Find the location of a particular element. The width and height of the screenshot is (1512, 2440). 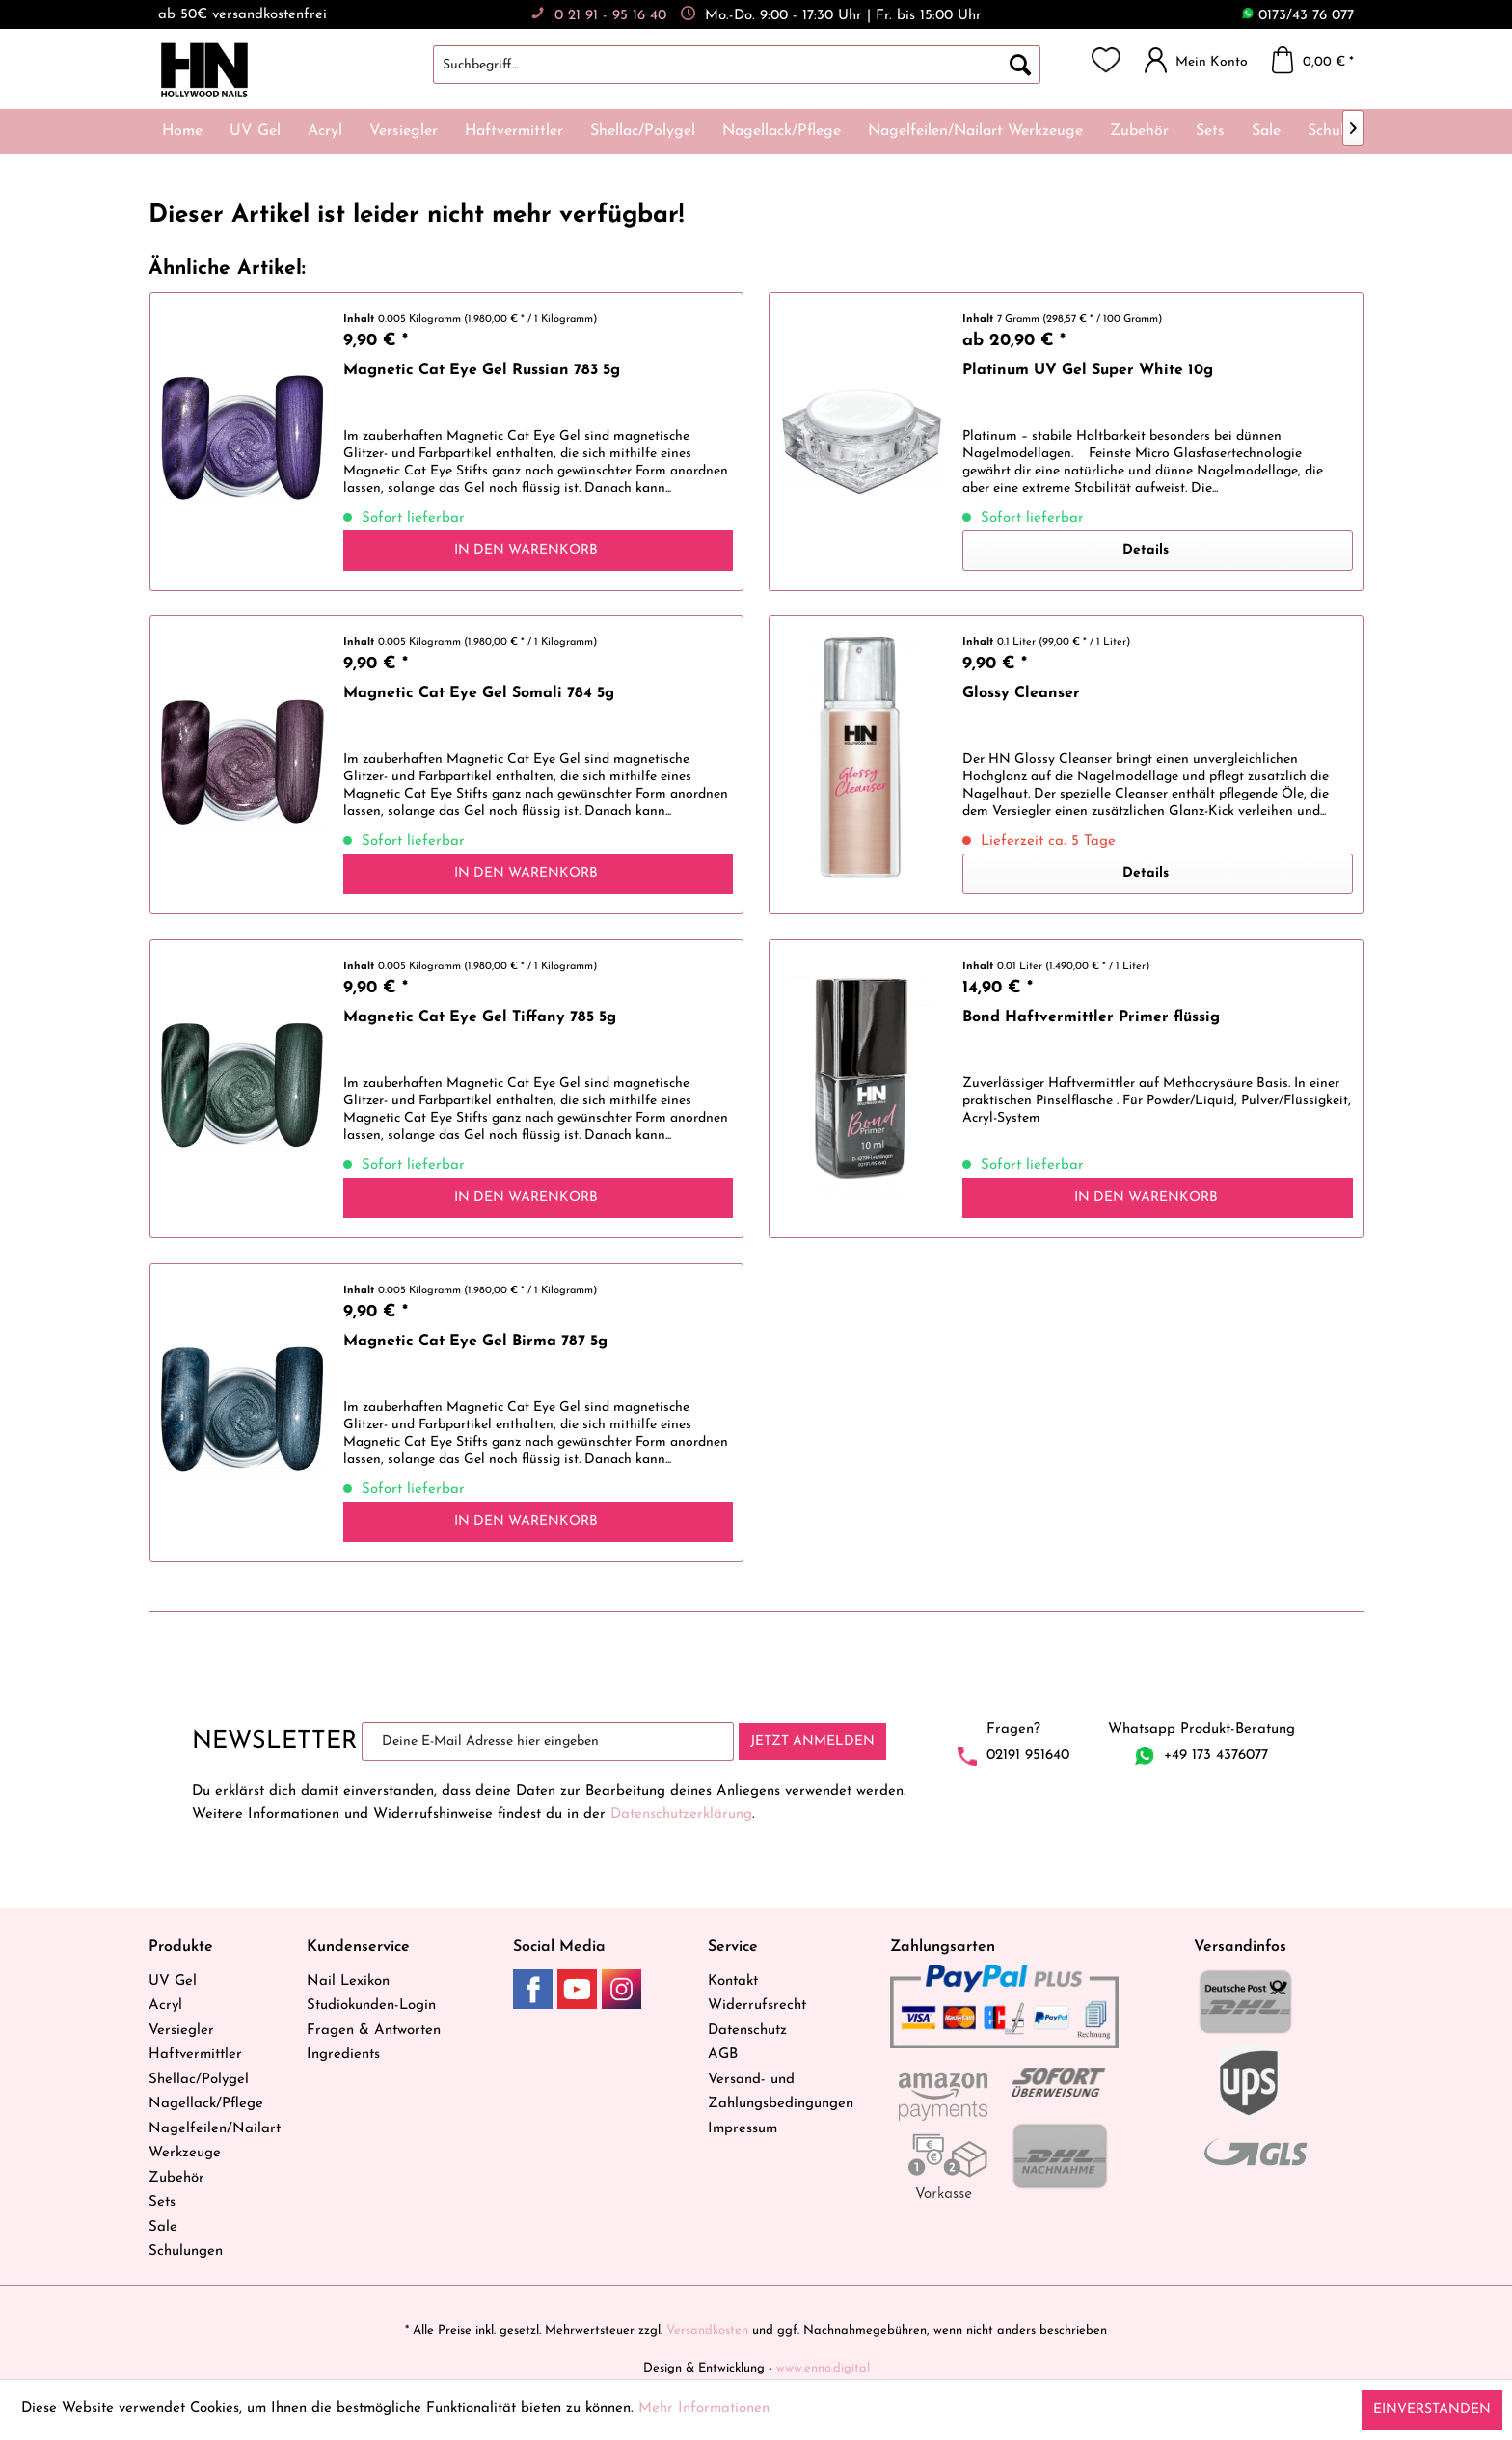

[Warenkorb] is located at coordinates (1318, 60).